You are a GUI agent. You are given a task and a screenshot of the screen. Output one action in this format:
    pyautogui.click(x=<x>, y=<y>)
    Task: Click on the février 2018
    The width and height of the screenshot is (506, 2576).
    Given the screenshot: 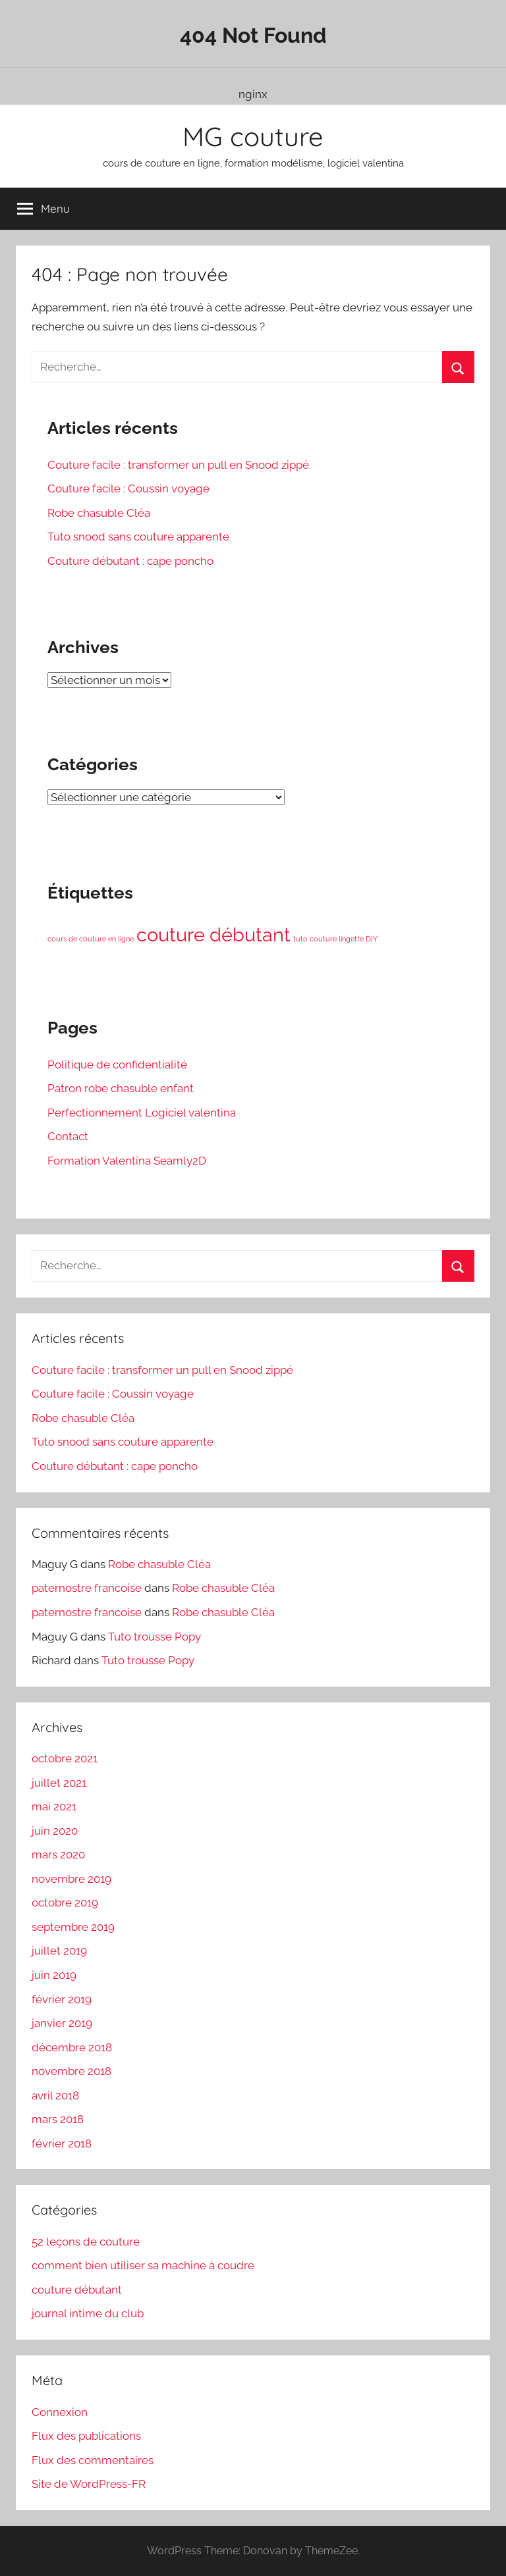 What is the action you would take?
    pyautogui.click(x=62, y=2143)
    